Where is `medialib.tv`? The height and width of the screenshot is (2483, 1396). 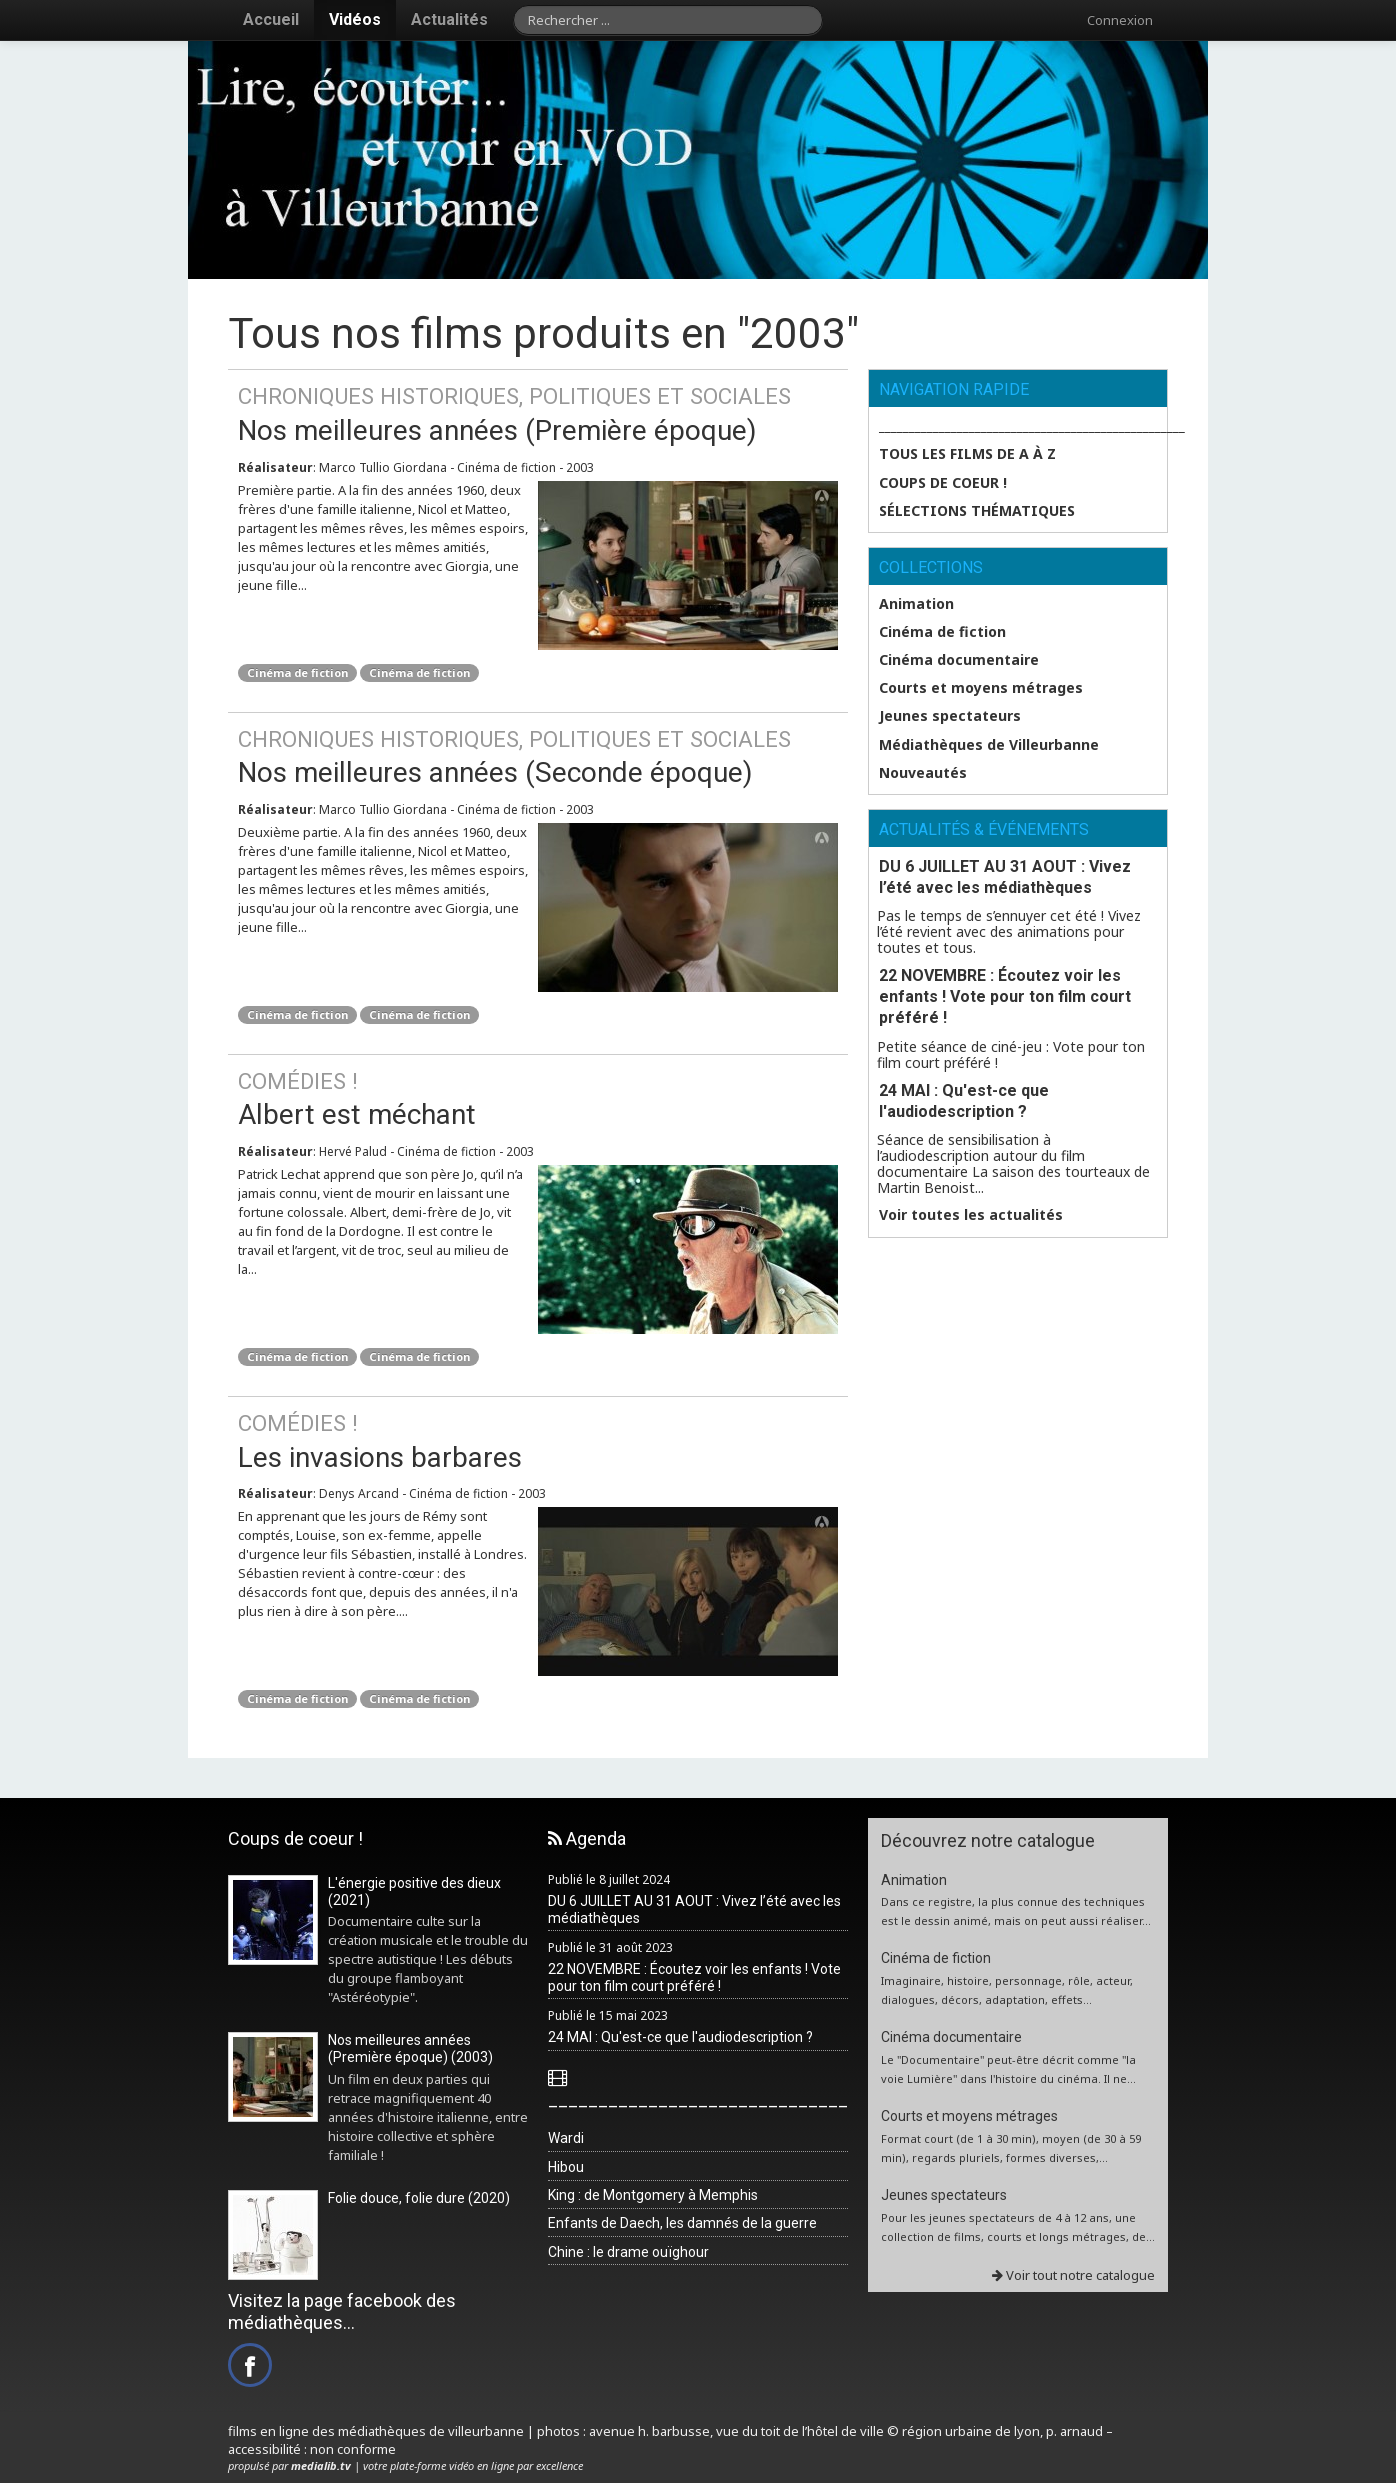
medialib.tv is located at coordinates (321, 2465).